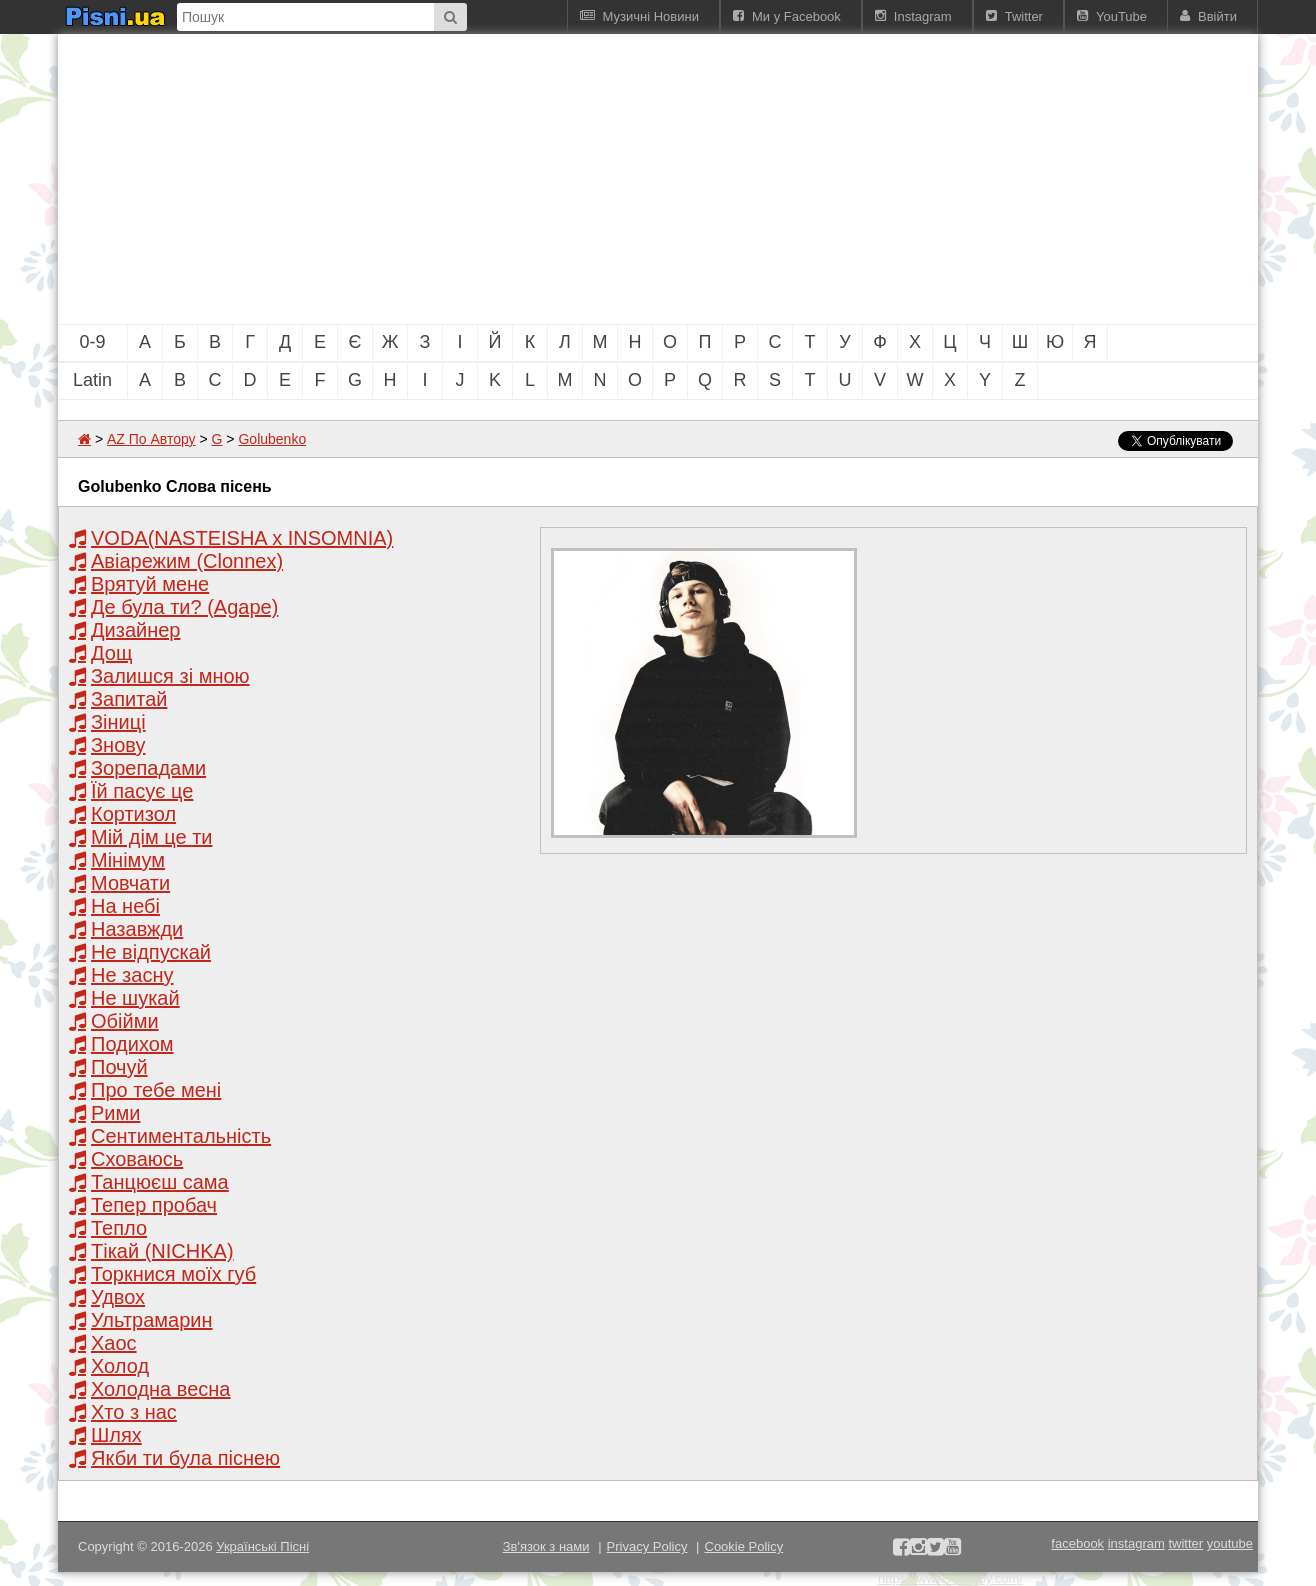  What do you see at coordinates (152, 1320) in the screenshot?
I see `Ультрамарин` at bounding box center [152, 1320].